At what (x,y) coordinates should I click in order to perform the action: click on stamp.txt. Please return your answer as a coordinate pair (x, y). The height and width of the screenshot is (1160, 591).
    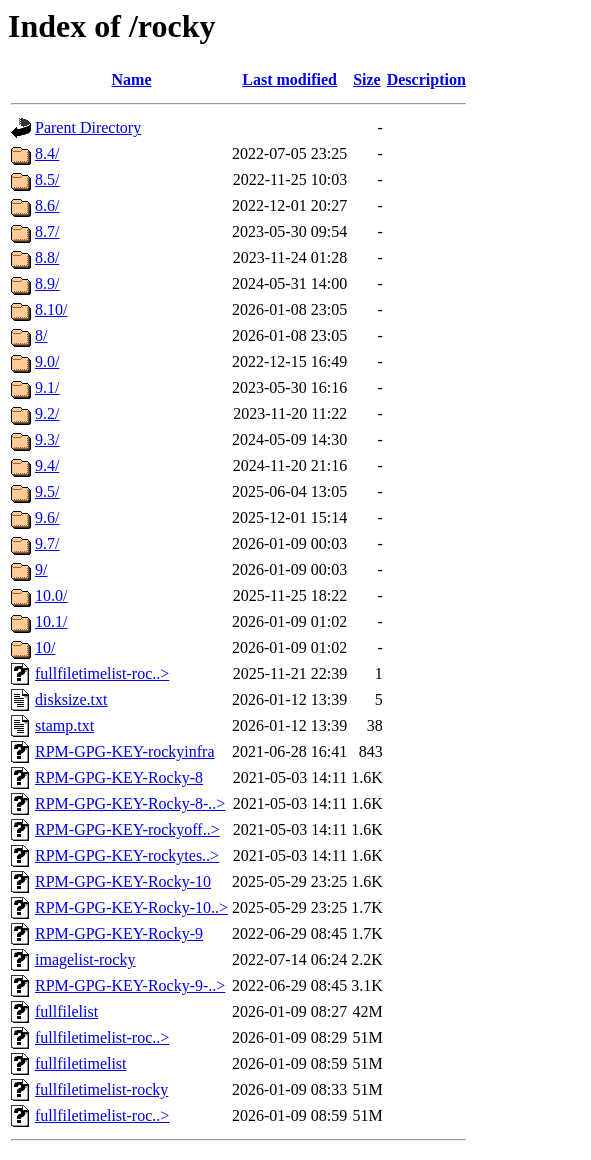
    Looking at the image, I should click on (64, 725).